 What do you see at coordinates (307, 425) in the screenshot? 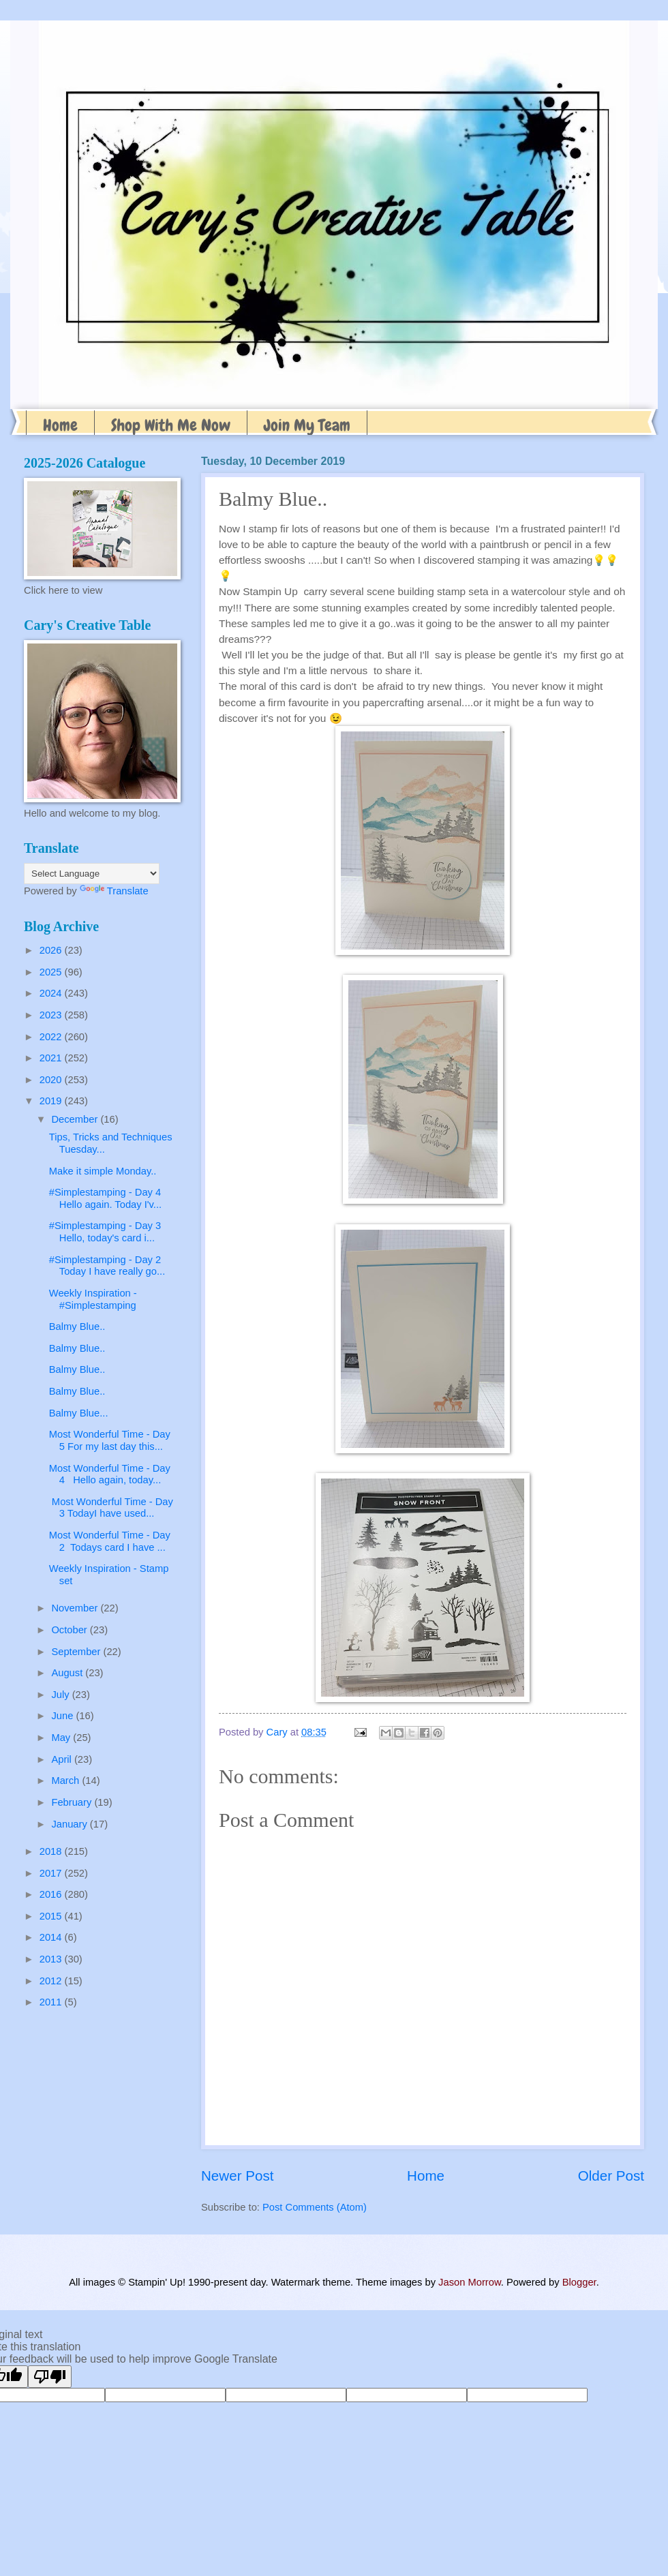
I see `Join My Team` at bounding box center [307, 425].